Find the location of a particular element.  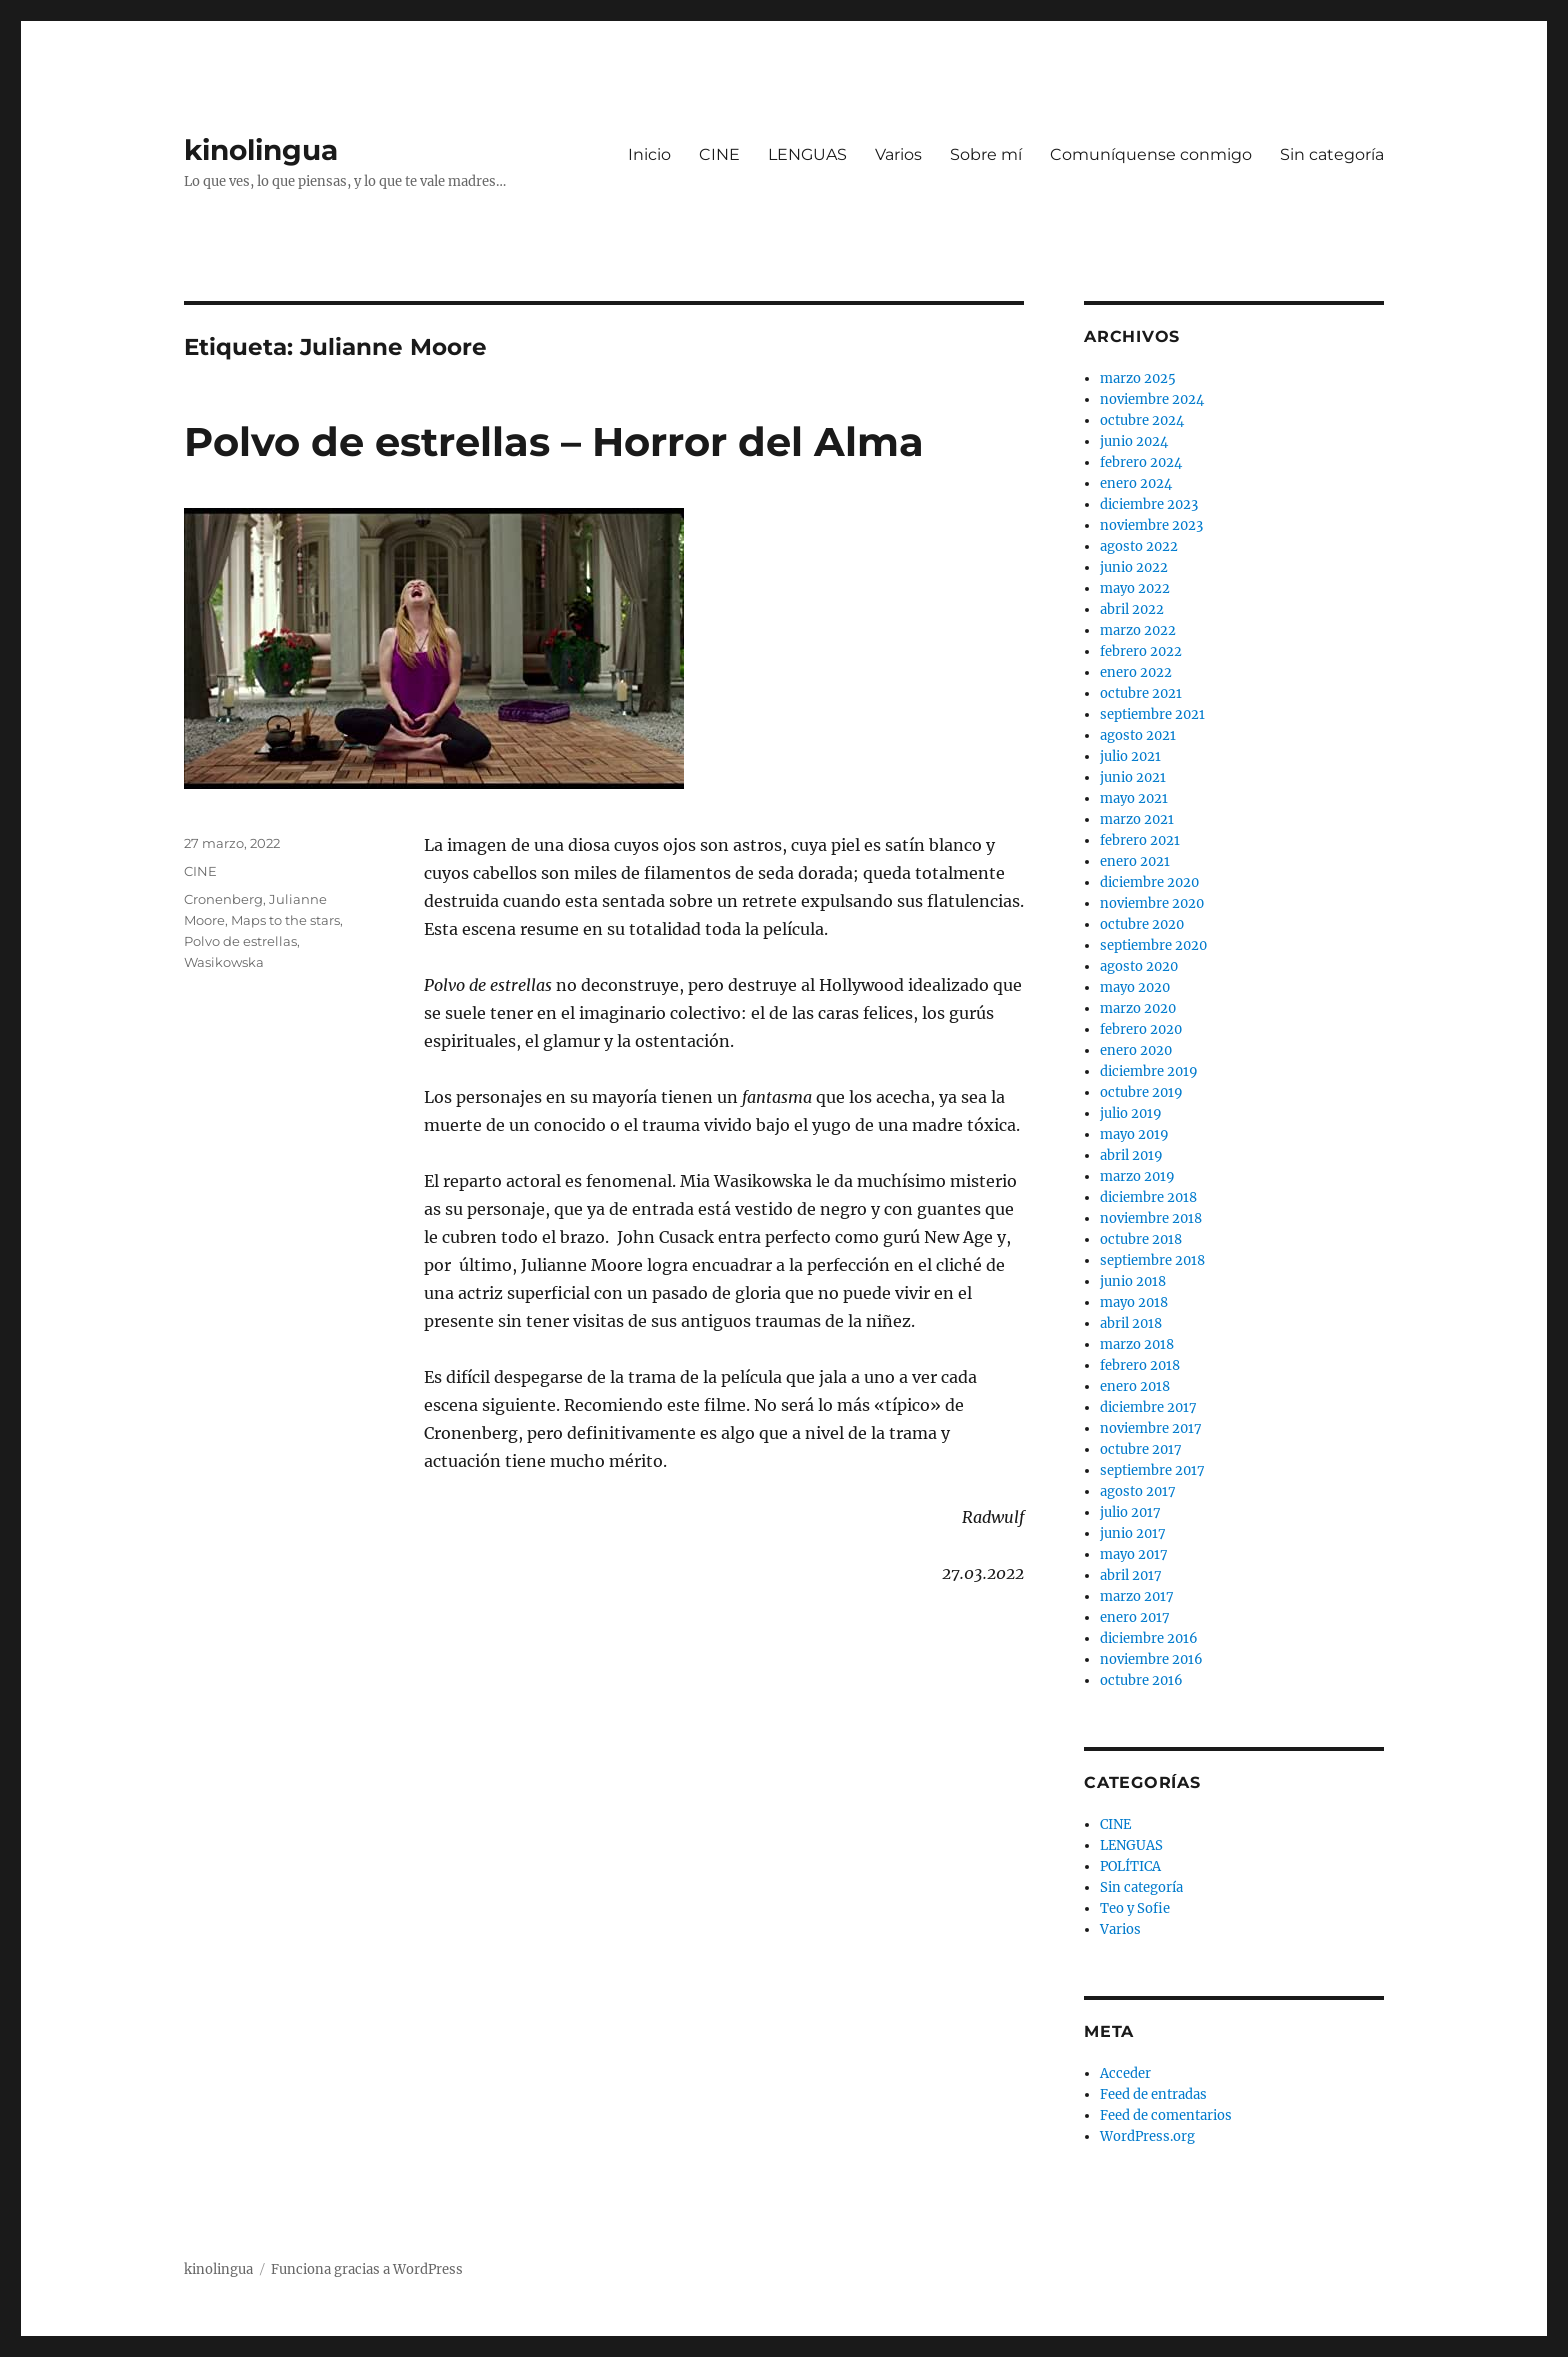

marzo 2019 is located at coordinates (1137, 1176).